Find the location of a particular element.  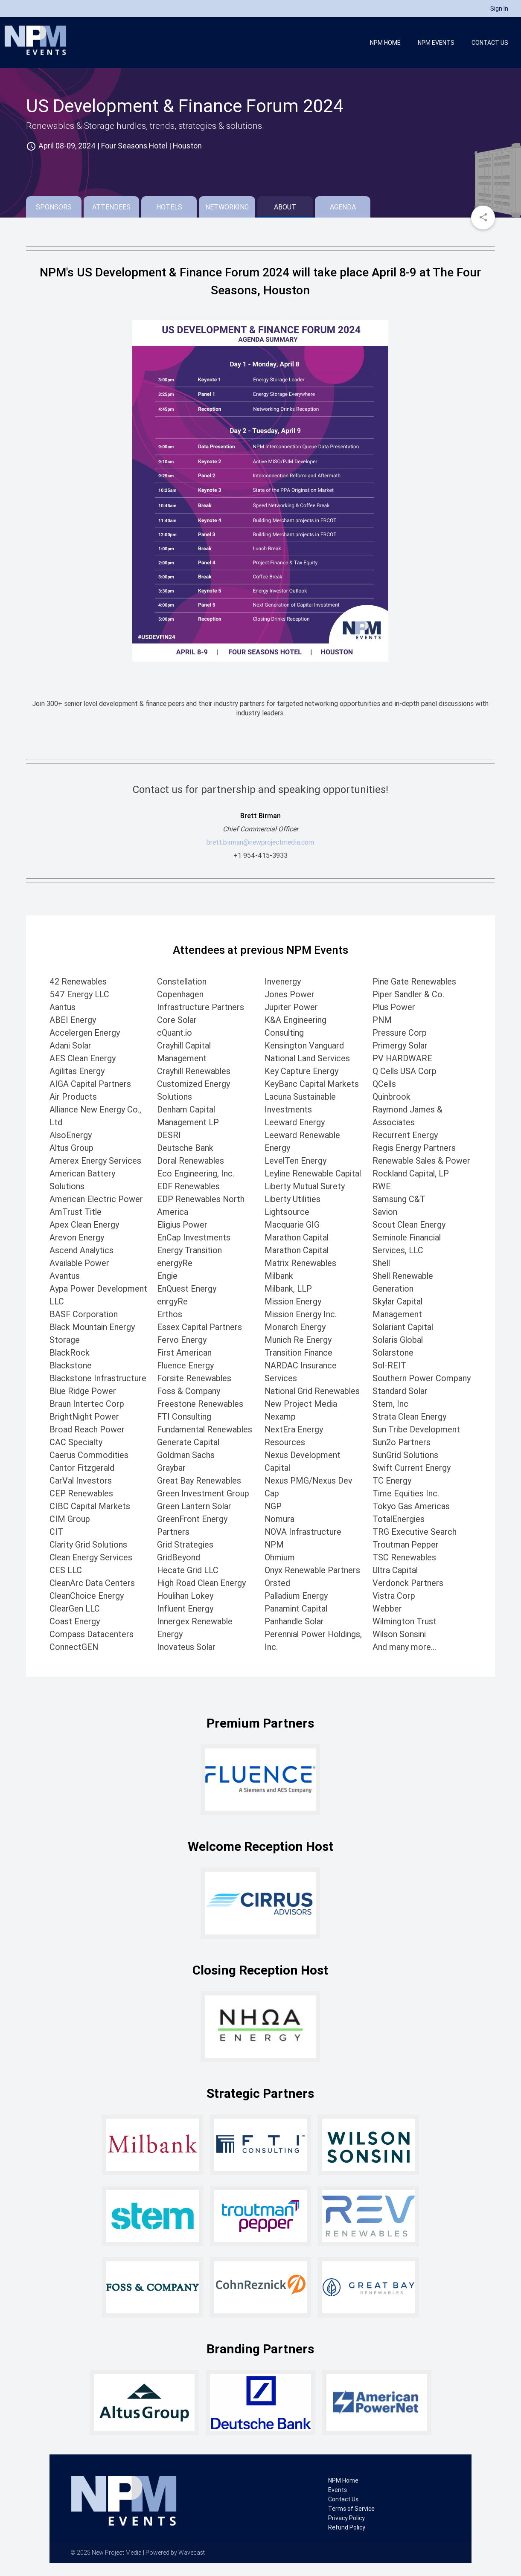

NPM Events is located at coordinates (436, 42).